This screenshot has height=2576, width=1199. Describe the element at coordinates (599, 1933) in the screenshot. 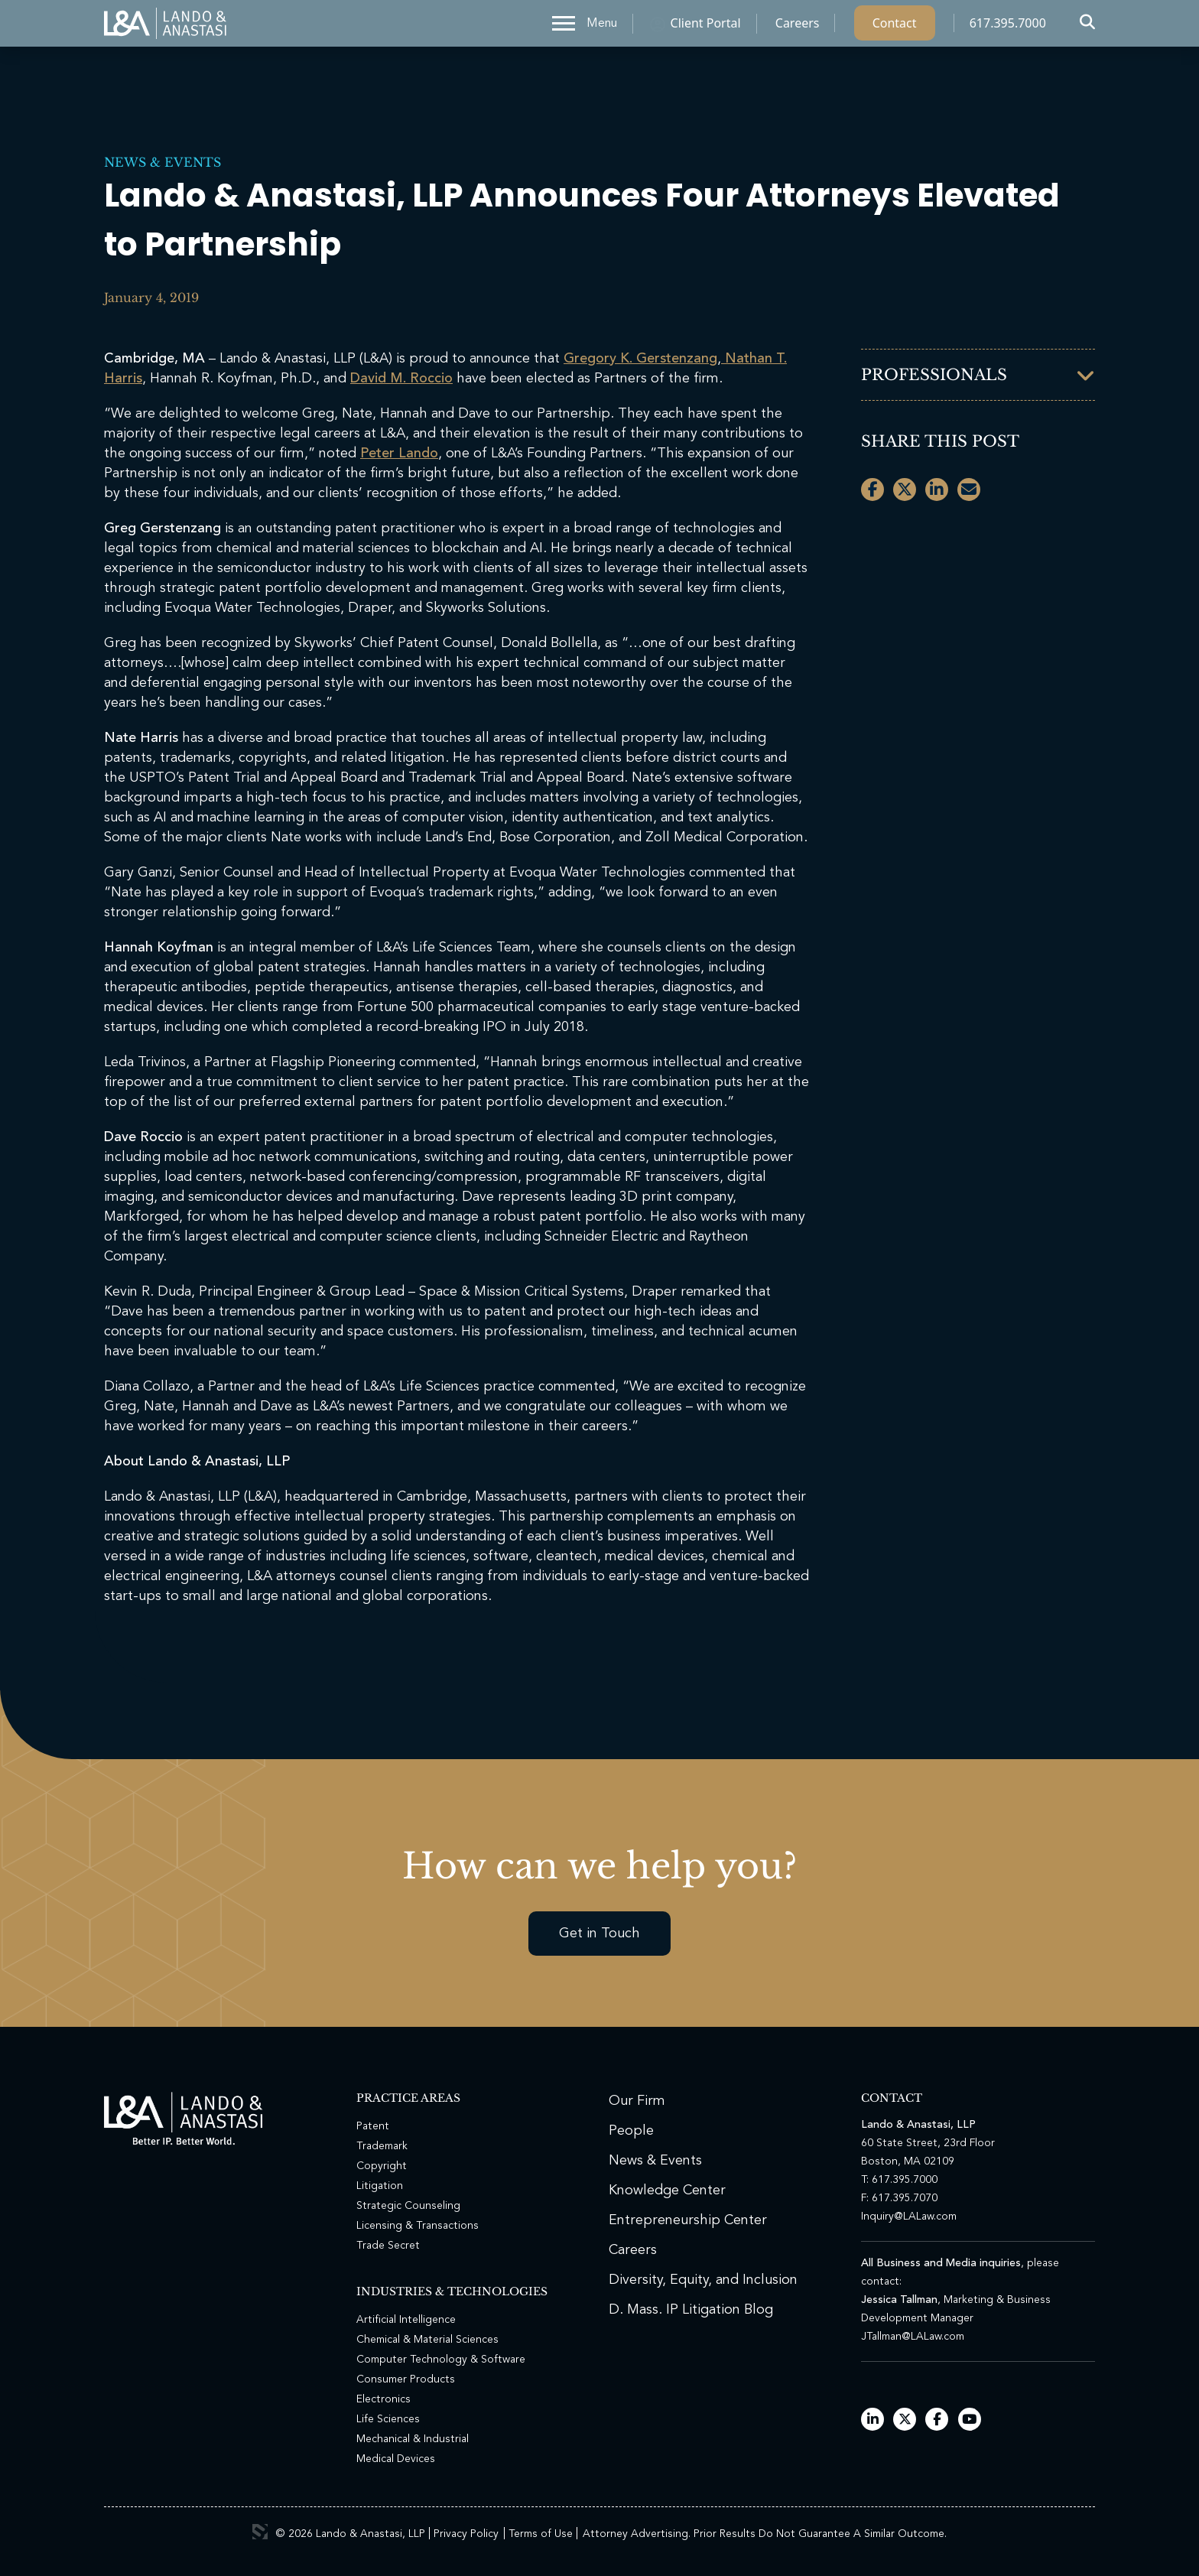

I see `Get in Touch` at that location.